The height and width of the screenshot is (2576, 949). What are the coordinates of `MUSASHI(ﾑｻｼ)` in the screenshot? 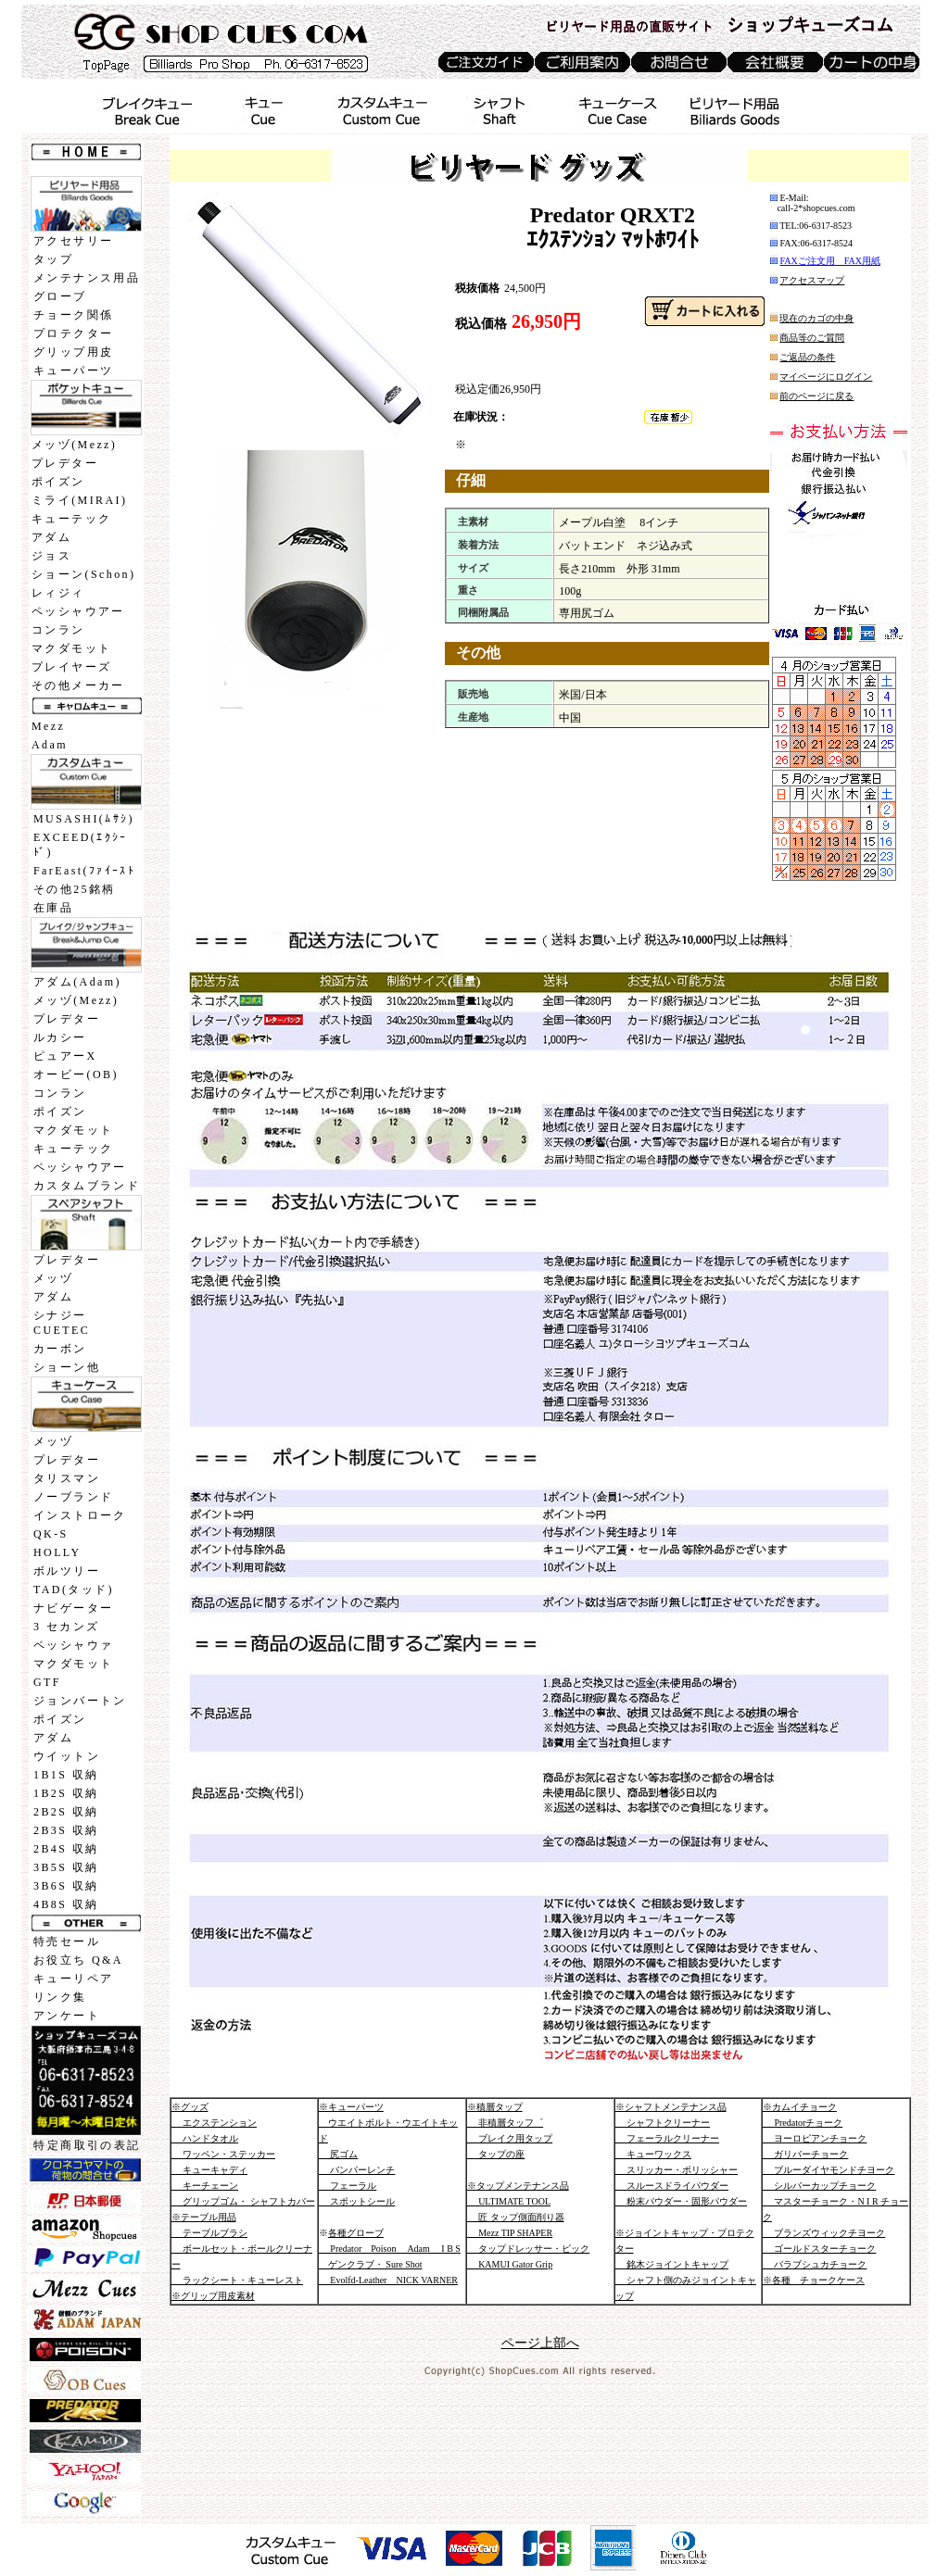 It's located at (83, 818).